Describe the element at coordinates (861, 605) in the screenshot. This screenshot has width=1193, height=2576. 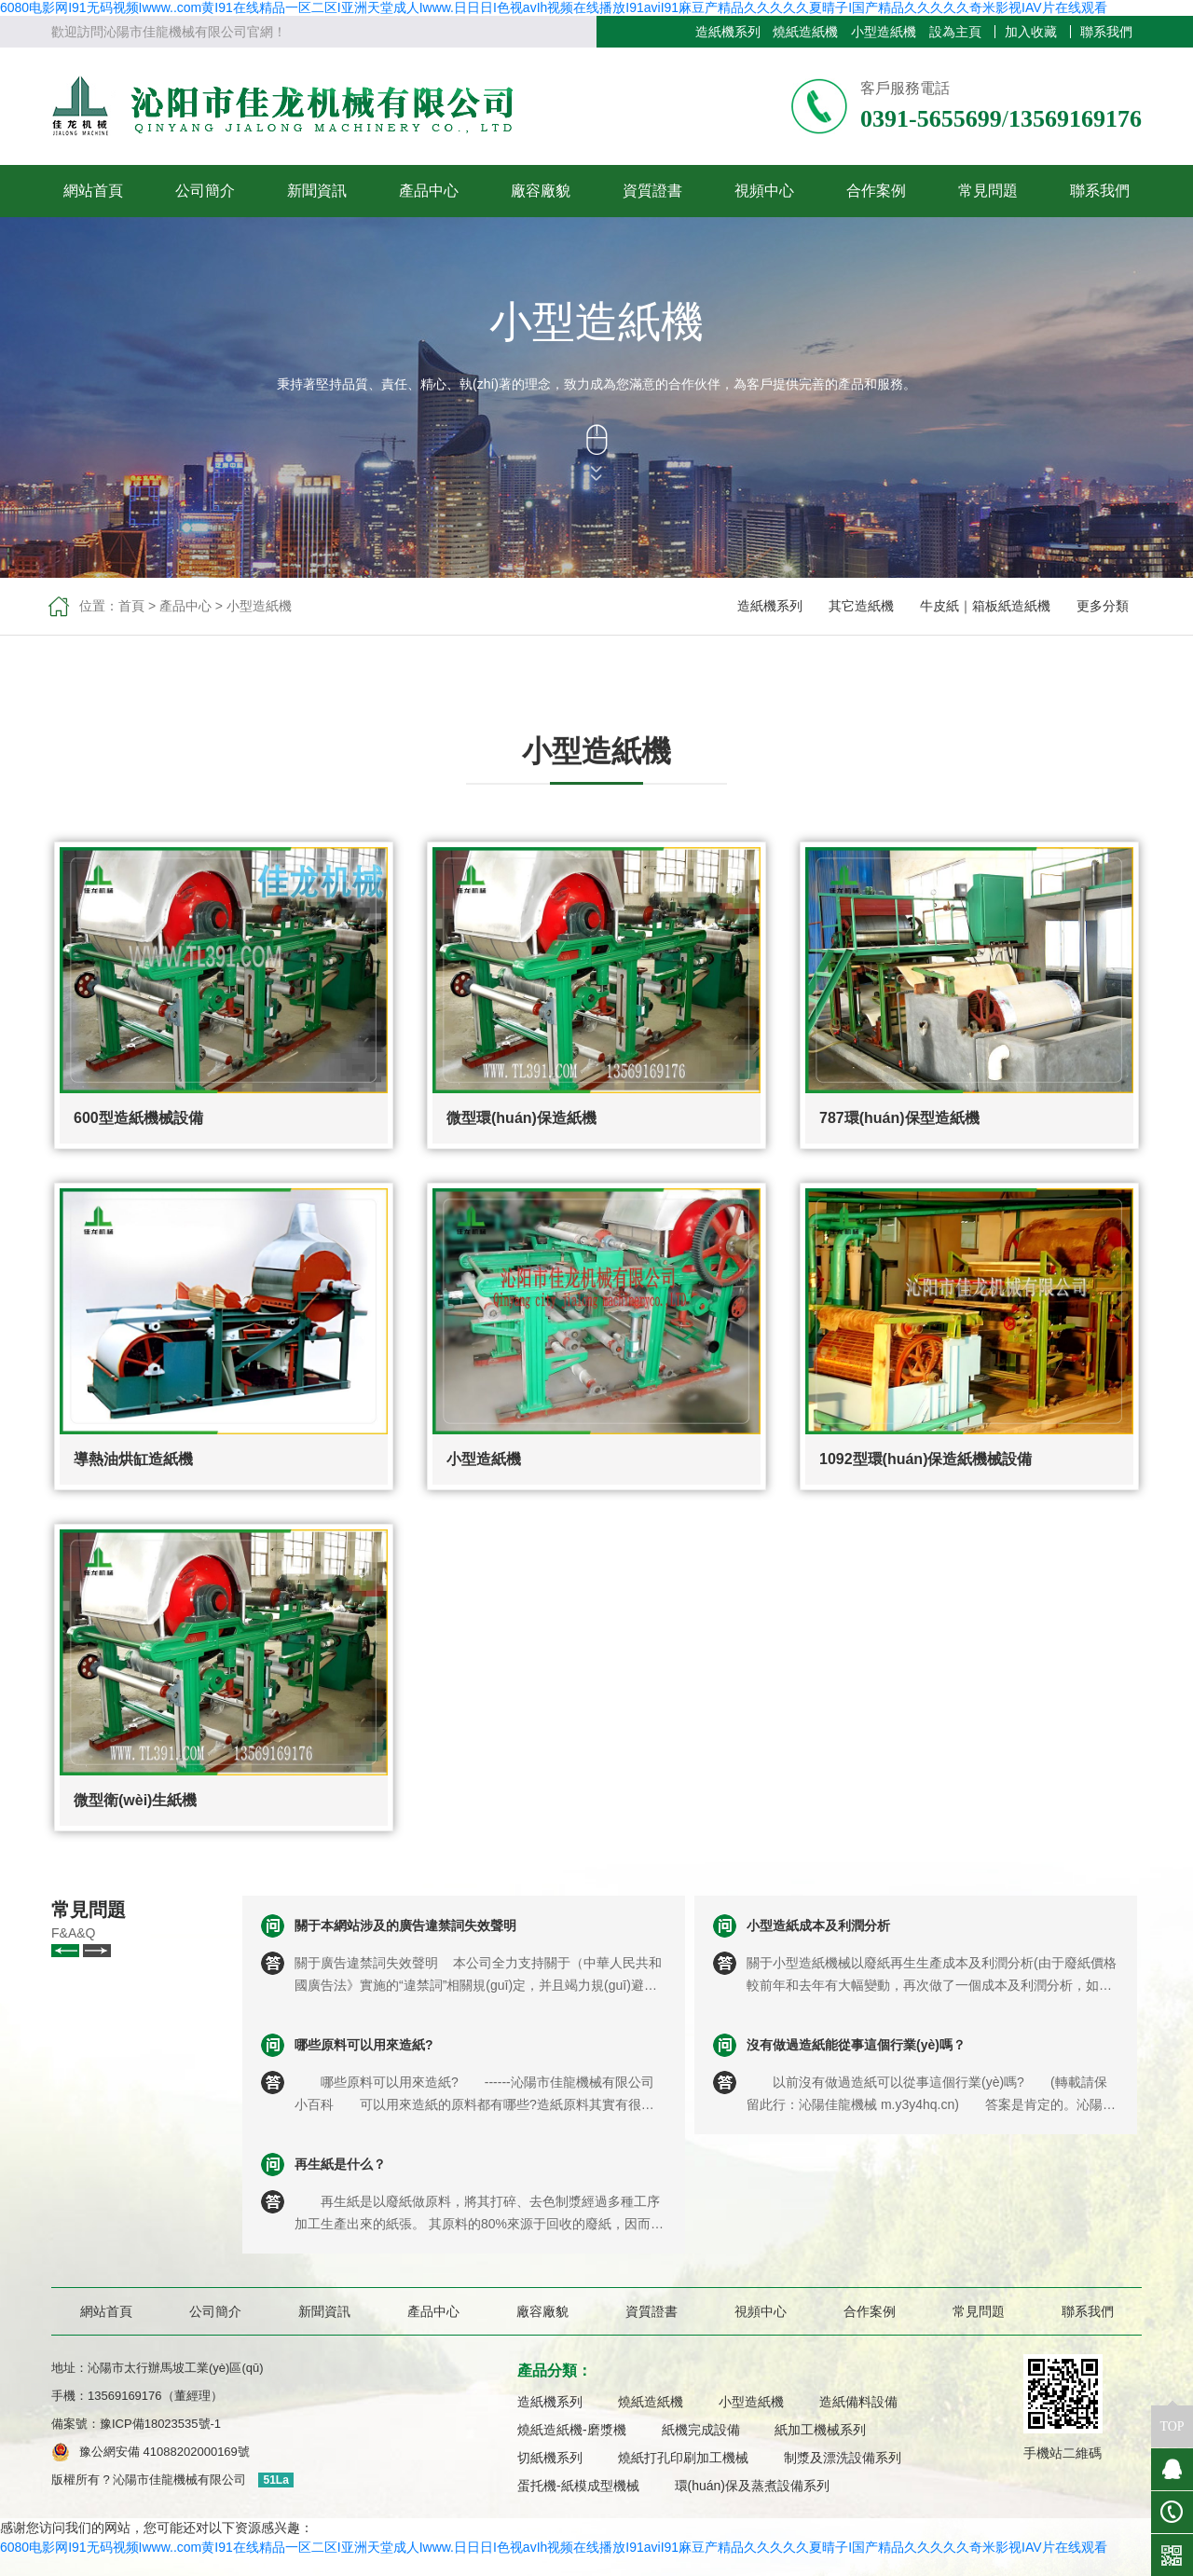
I see `其它造紙機` at that location.